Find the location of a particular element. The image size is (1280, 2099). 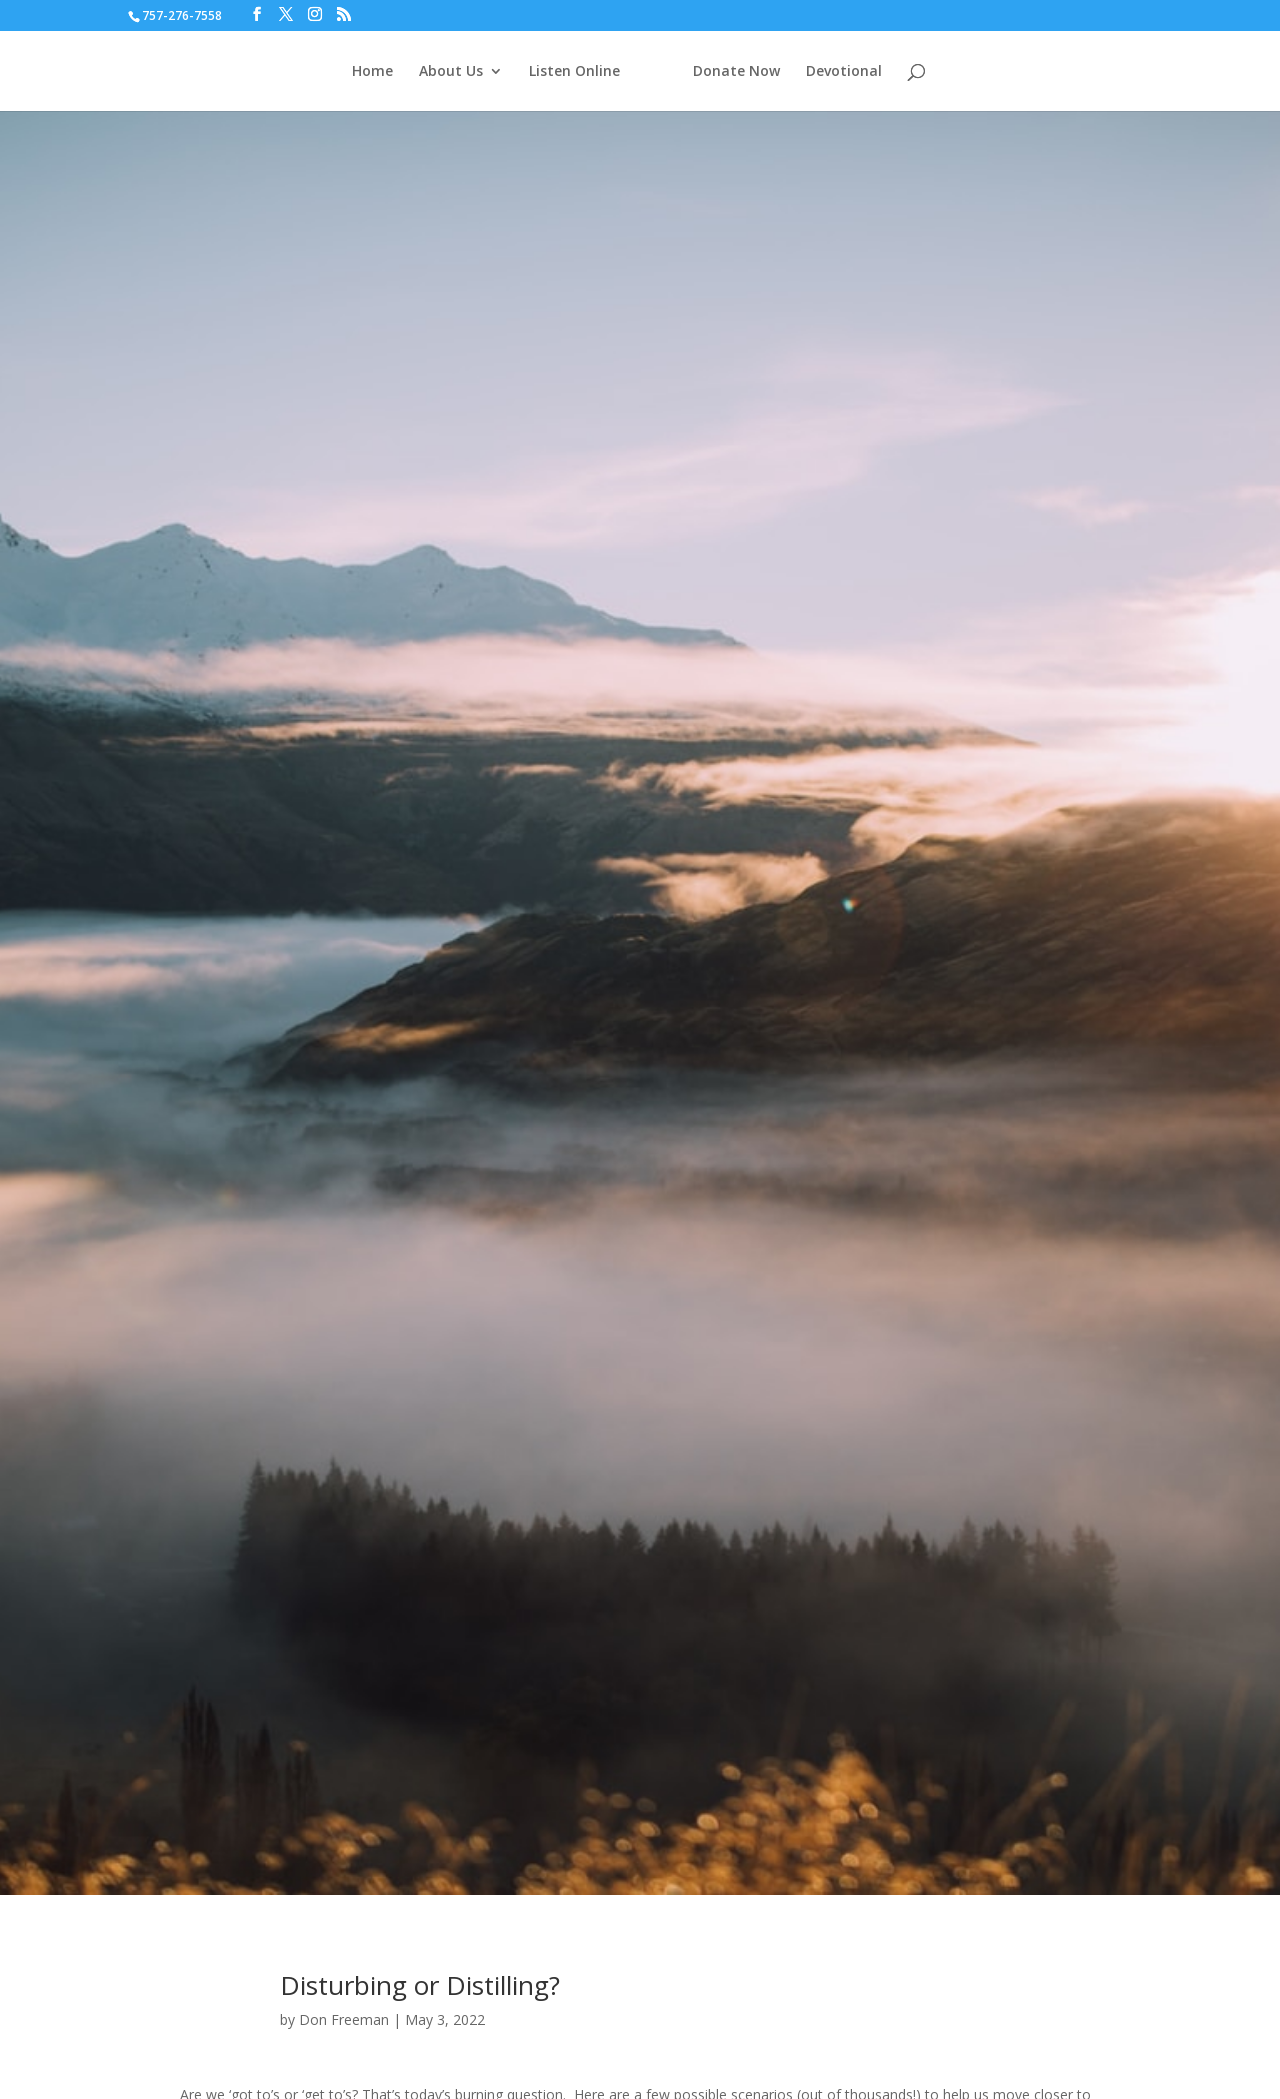

Listen Online is located at coordinates (574, 72).